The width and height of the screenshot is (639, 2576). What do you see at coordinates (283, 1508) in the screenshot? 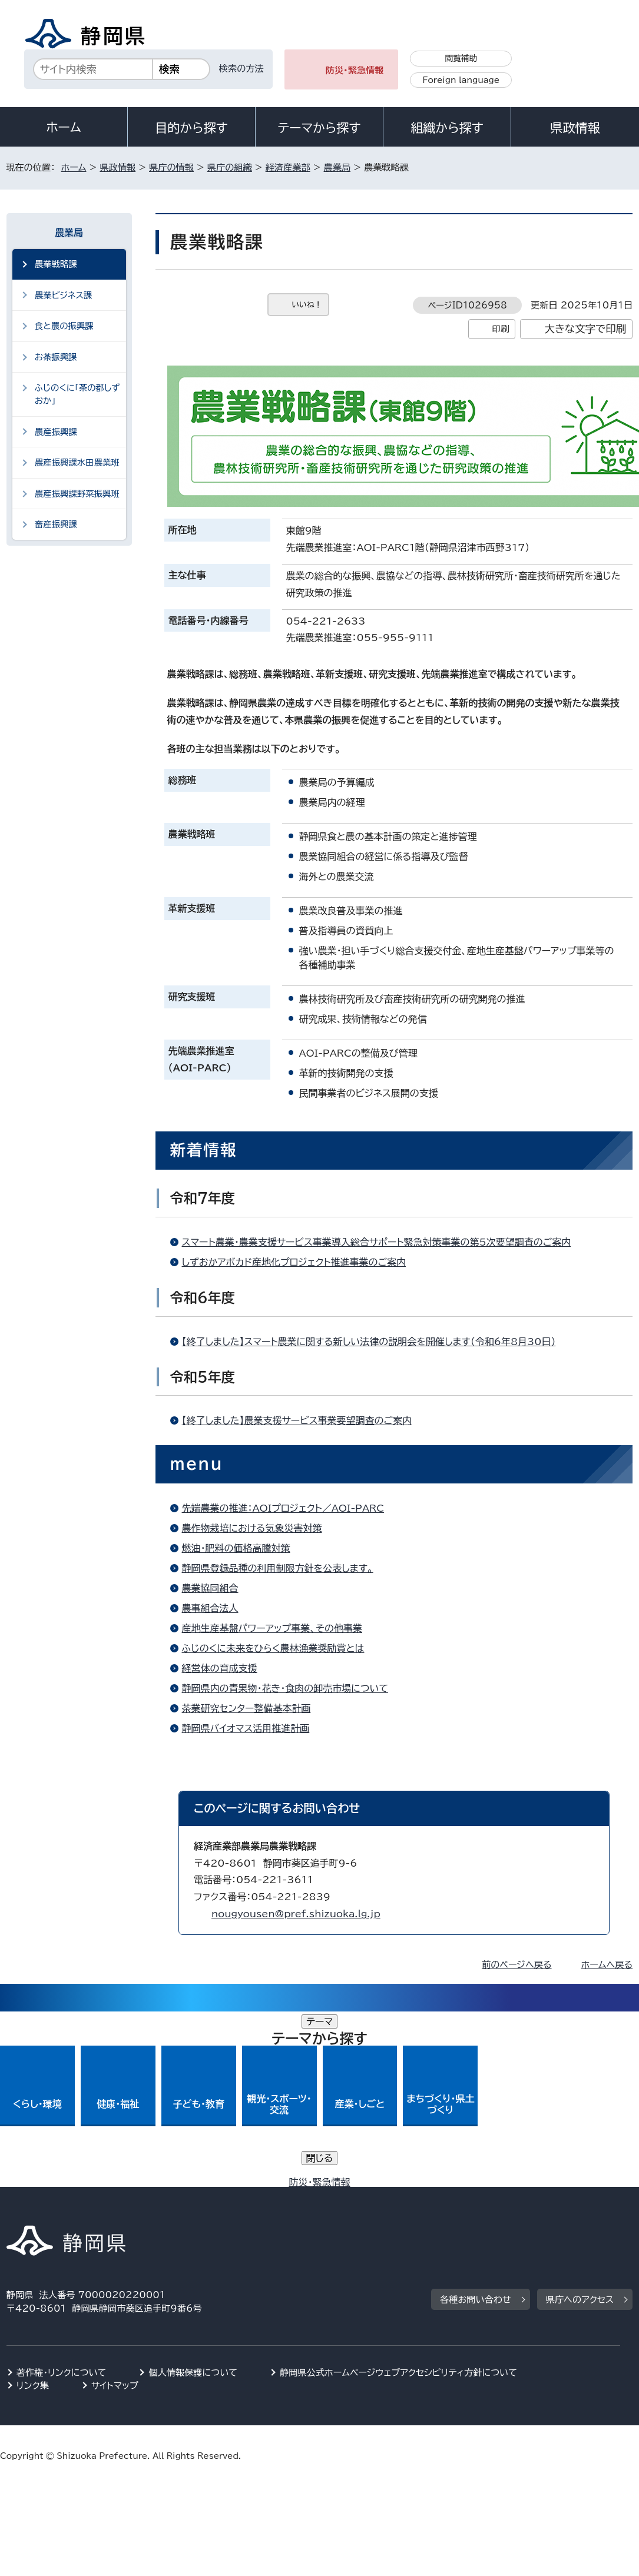
I see `先端農業の推進：AOIプロジェクト／AOI-PARC` at bounding box center [283, 1508].